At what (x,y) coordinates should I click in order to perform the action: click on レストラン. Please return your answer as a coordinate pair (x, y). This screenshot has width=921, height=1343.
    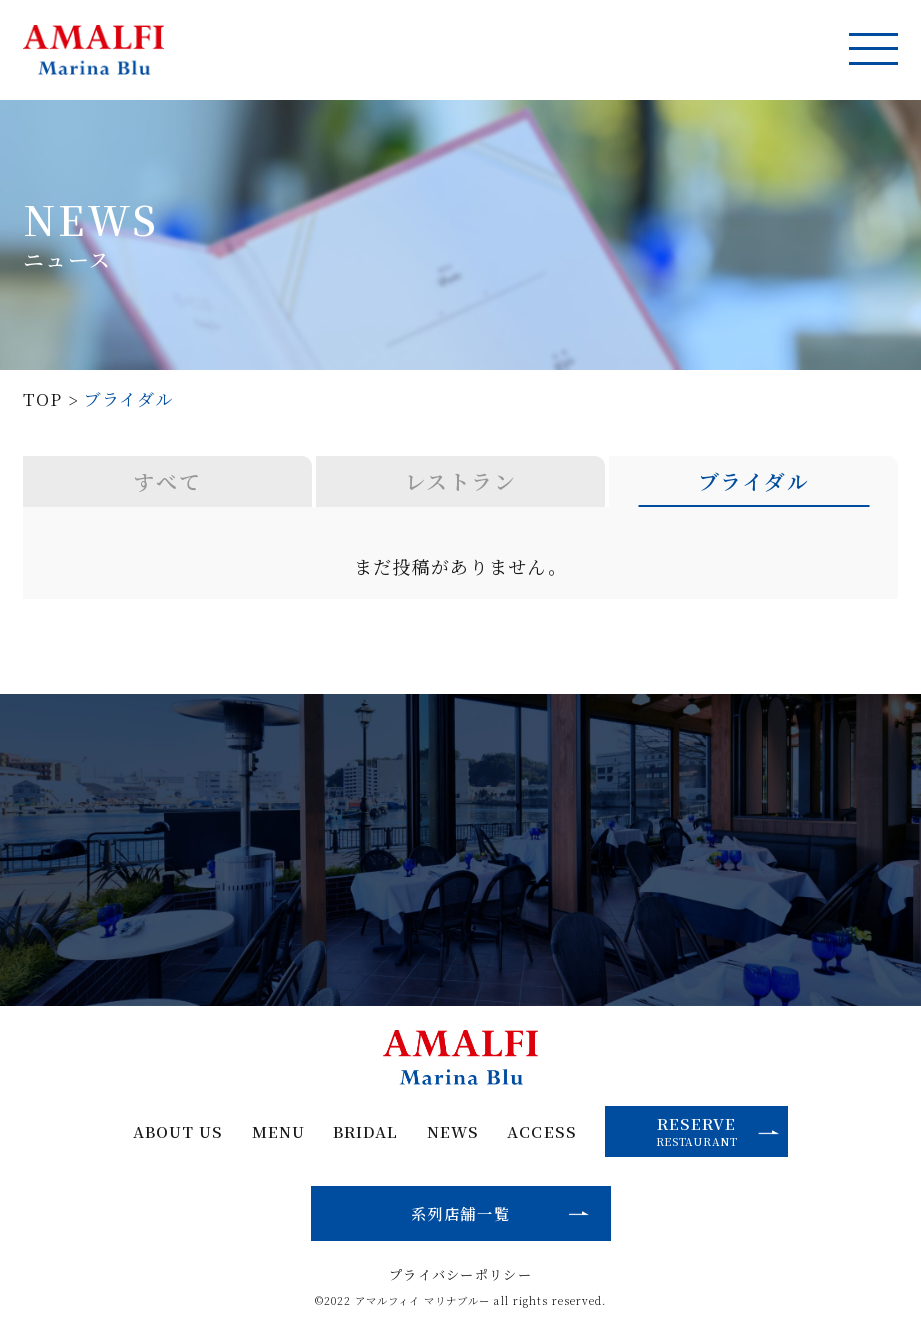
    Looking at the image, I should click on (460, 481).